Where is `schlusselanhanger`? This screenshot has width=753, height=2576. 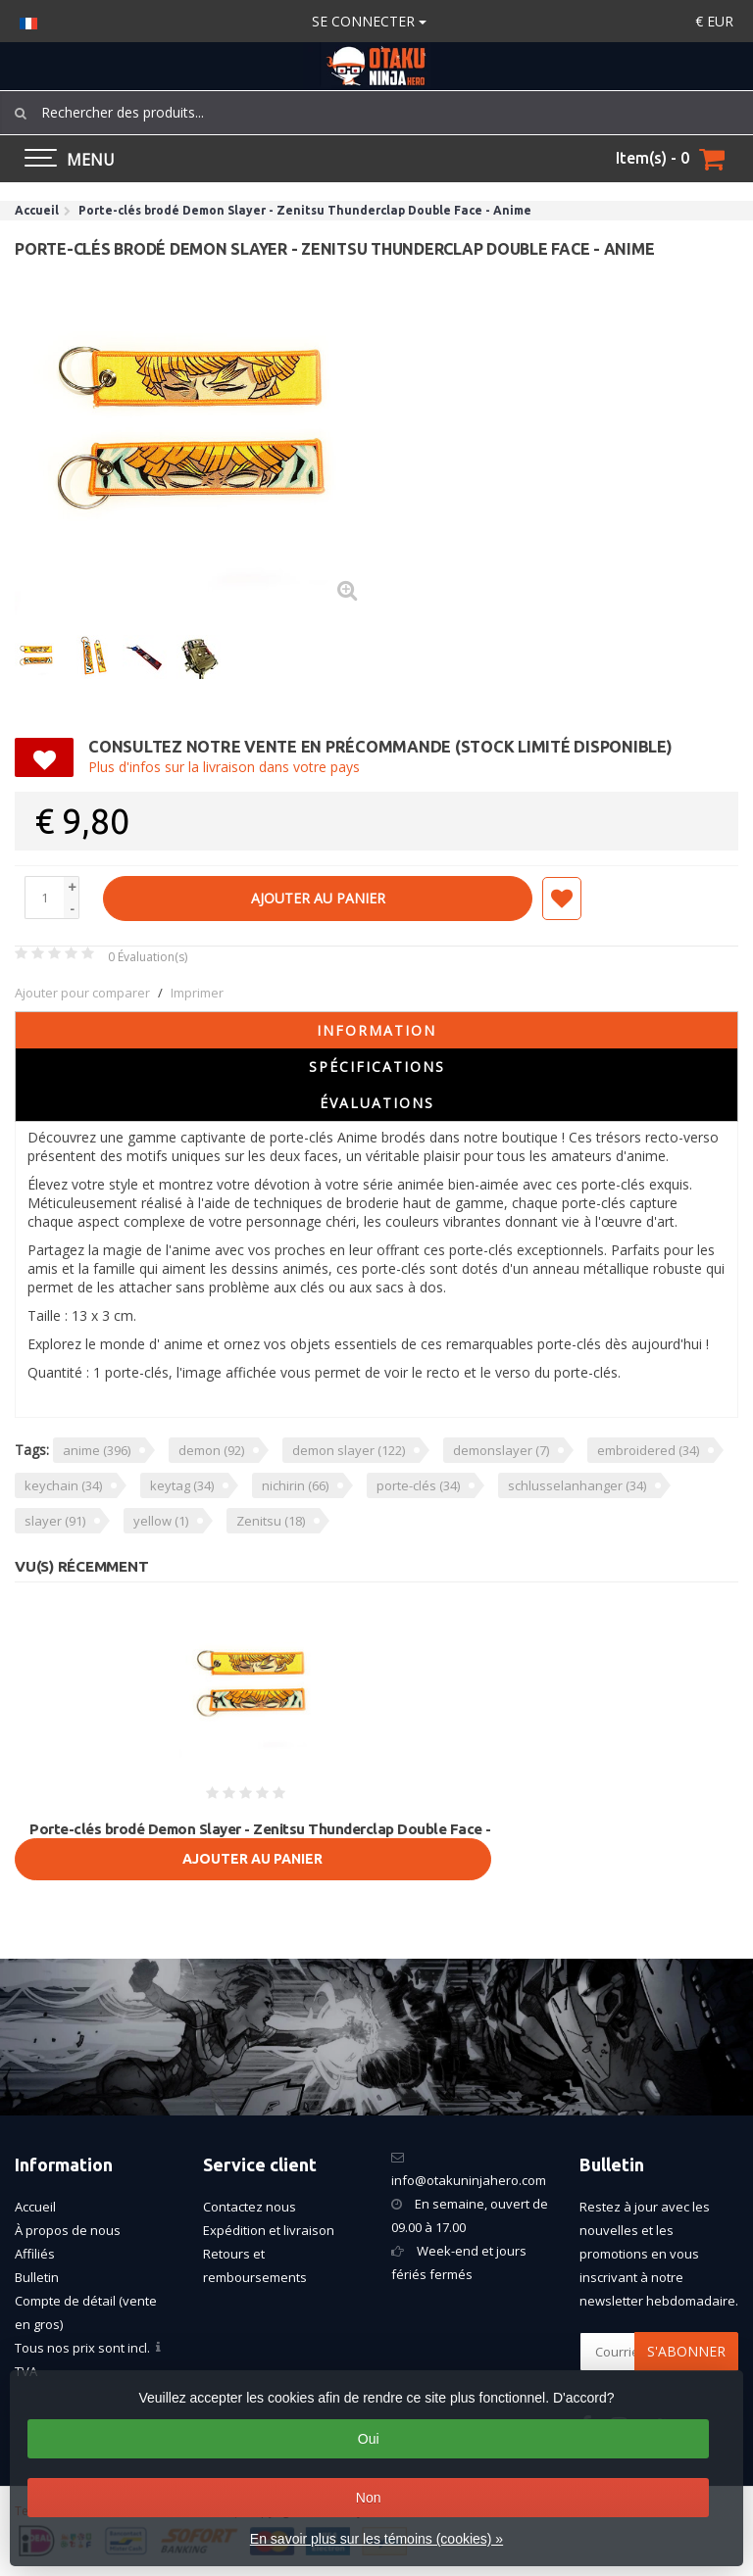
schlusselanhanger is located at coordinates (577, 1485).